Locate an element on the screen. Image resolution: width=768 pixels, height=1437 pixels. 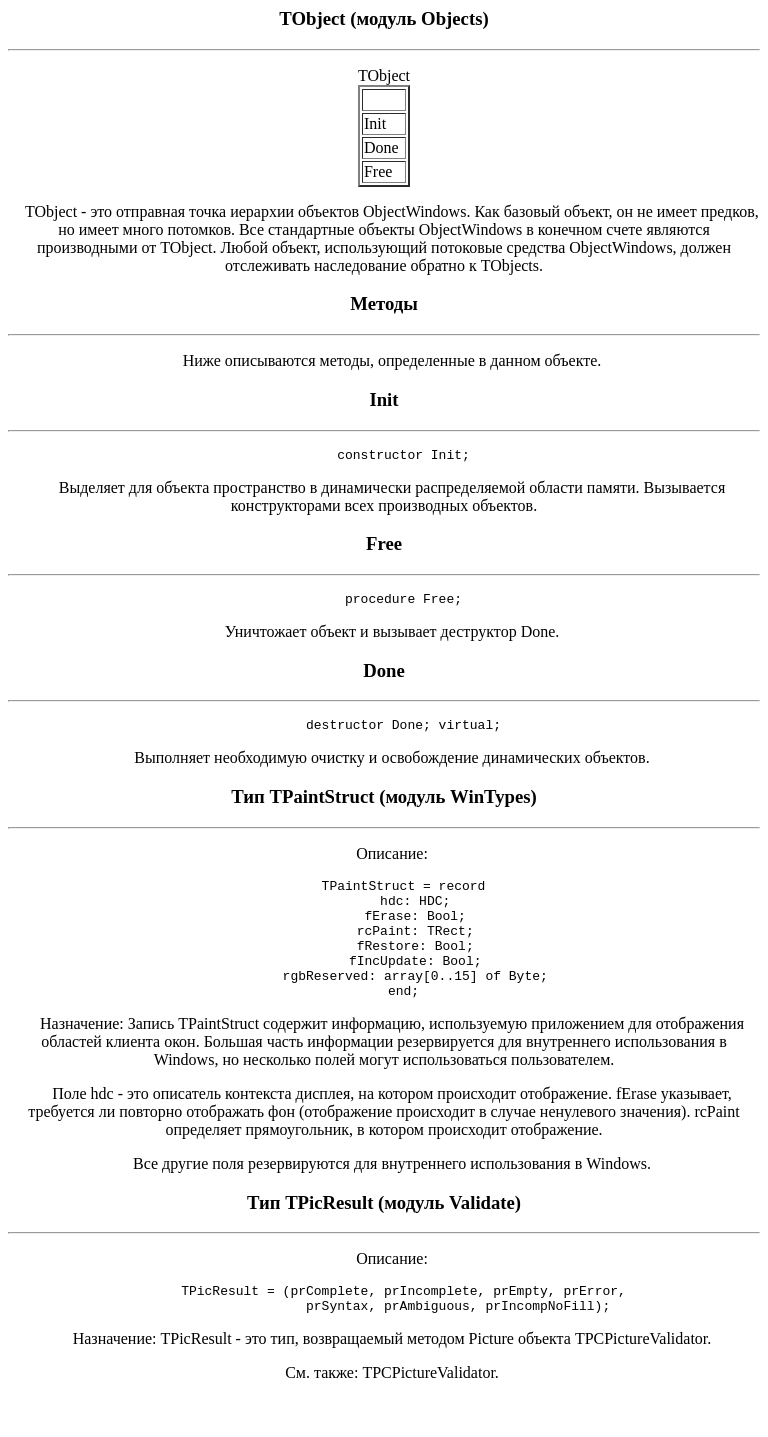
procedure Free; is located at coordinates (384, 604).